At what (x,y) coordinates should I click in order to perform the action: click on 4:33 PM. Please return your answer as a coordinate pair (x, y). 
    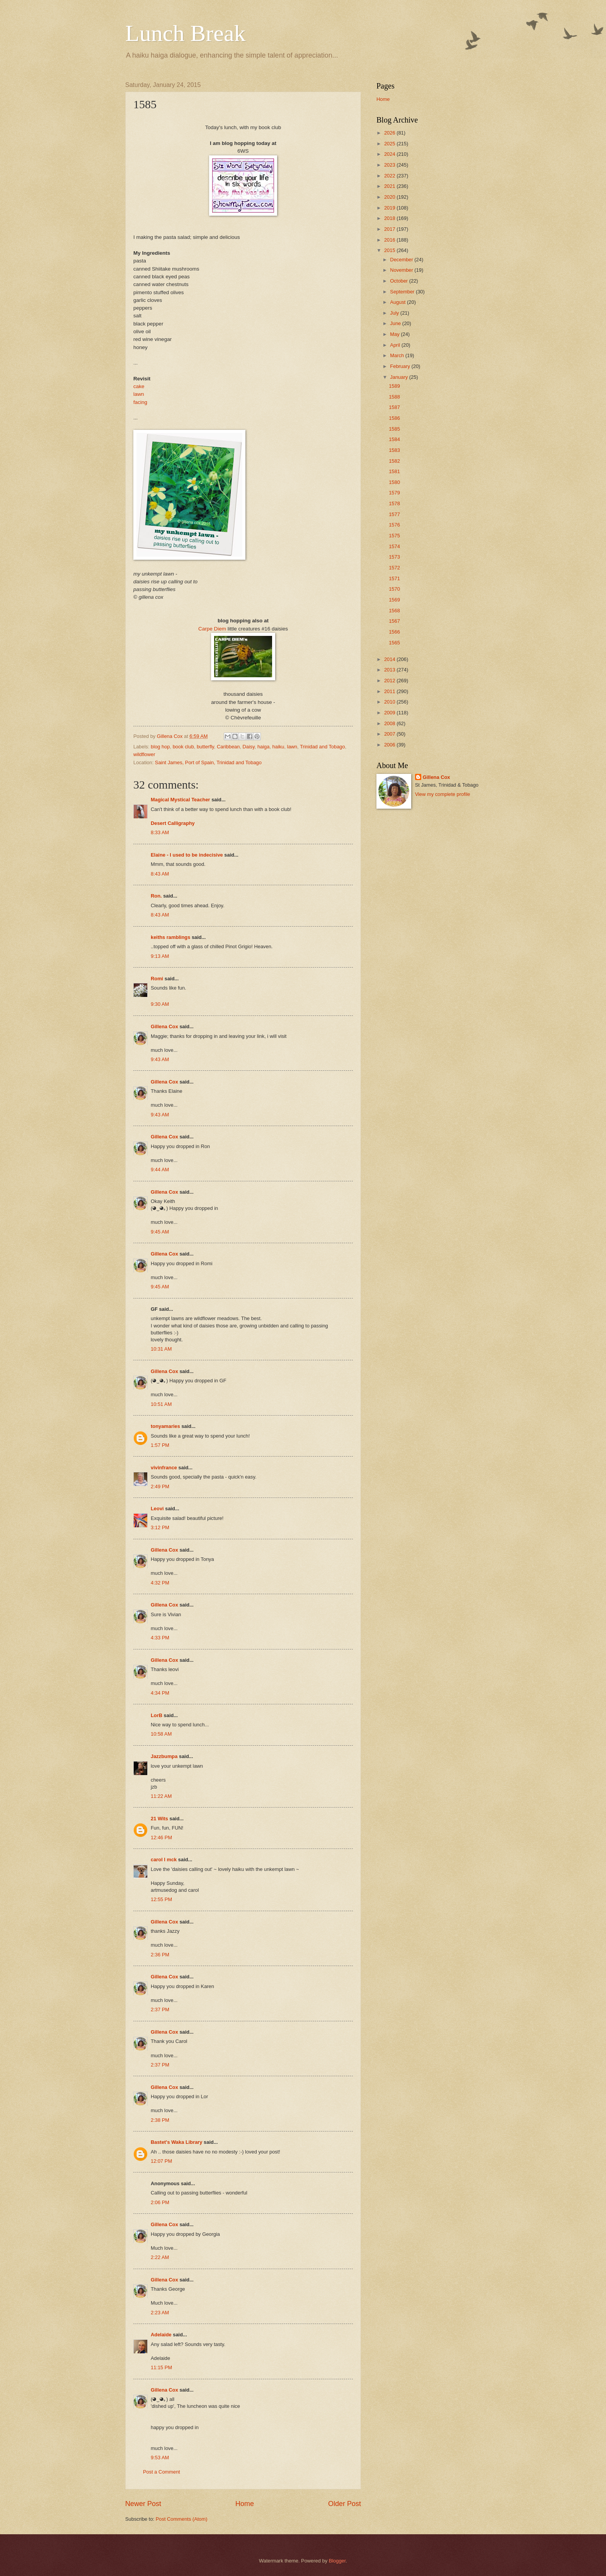
    Looking at the image, I should click on (160, 1638).